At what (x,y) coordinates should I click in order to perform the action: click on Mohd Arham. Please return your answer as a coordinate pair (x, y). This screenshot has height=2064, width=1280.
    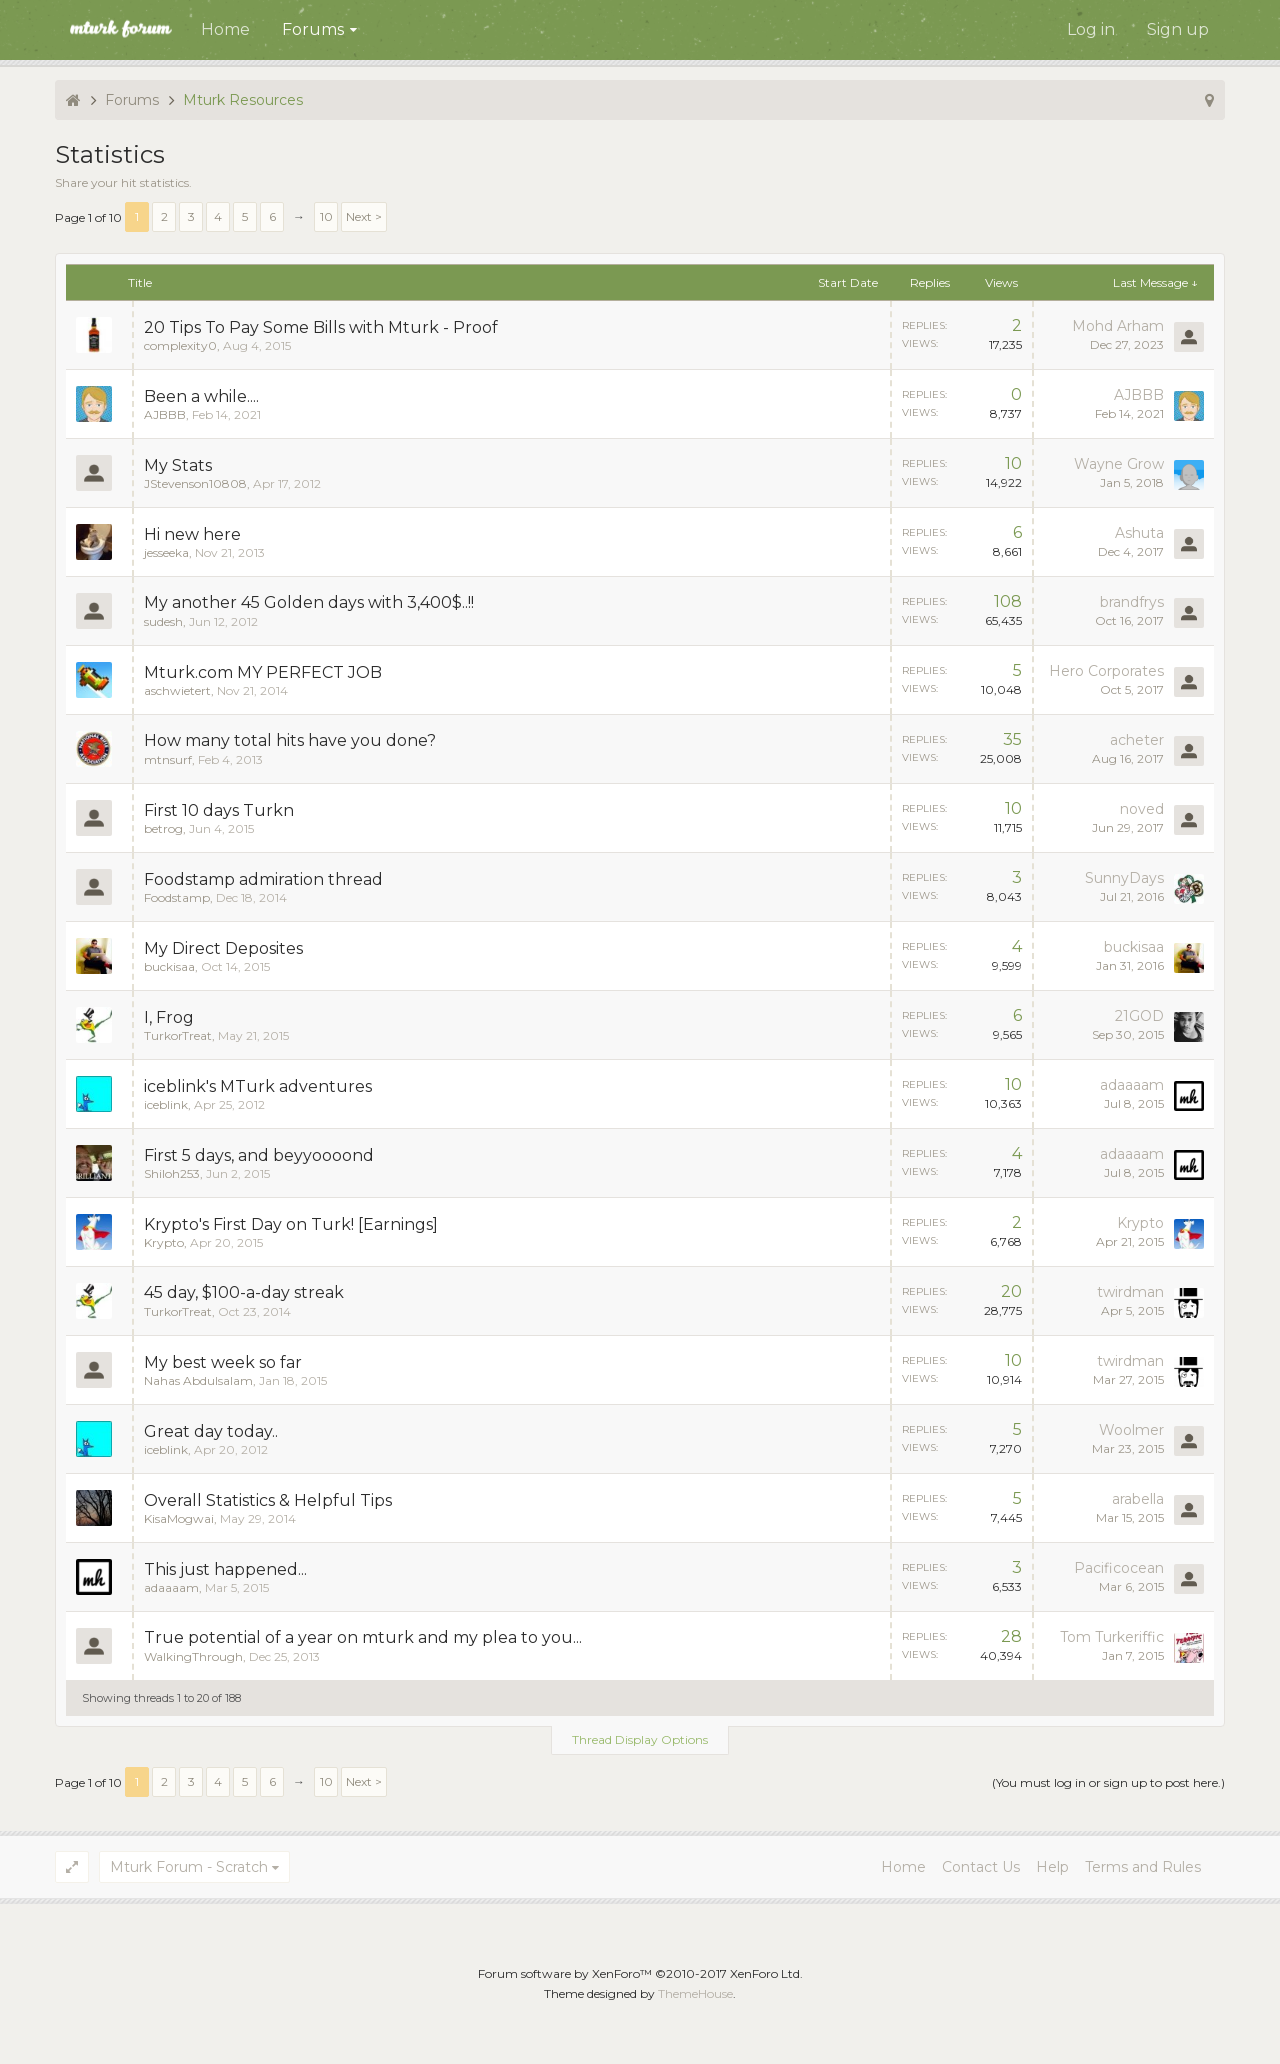
    Looking at the image, I should click on (1118, 326).